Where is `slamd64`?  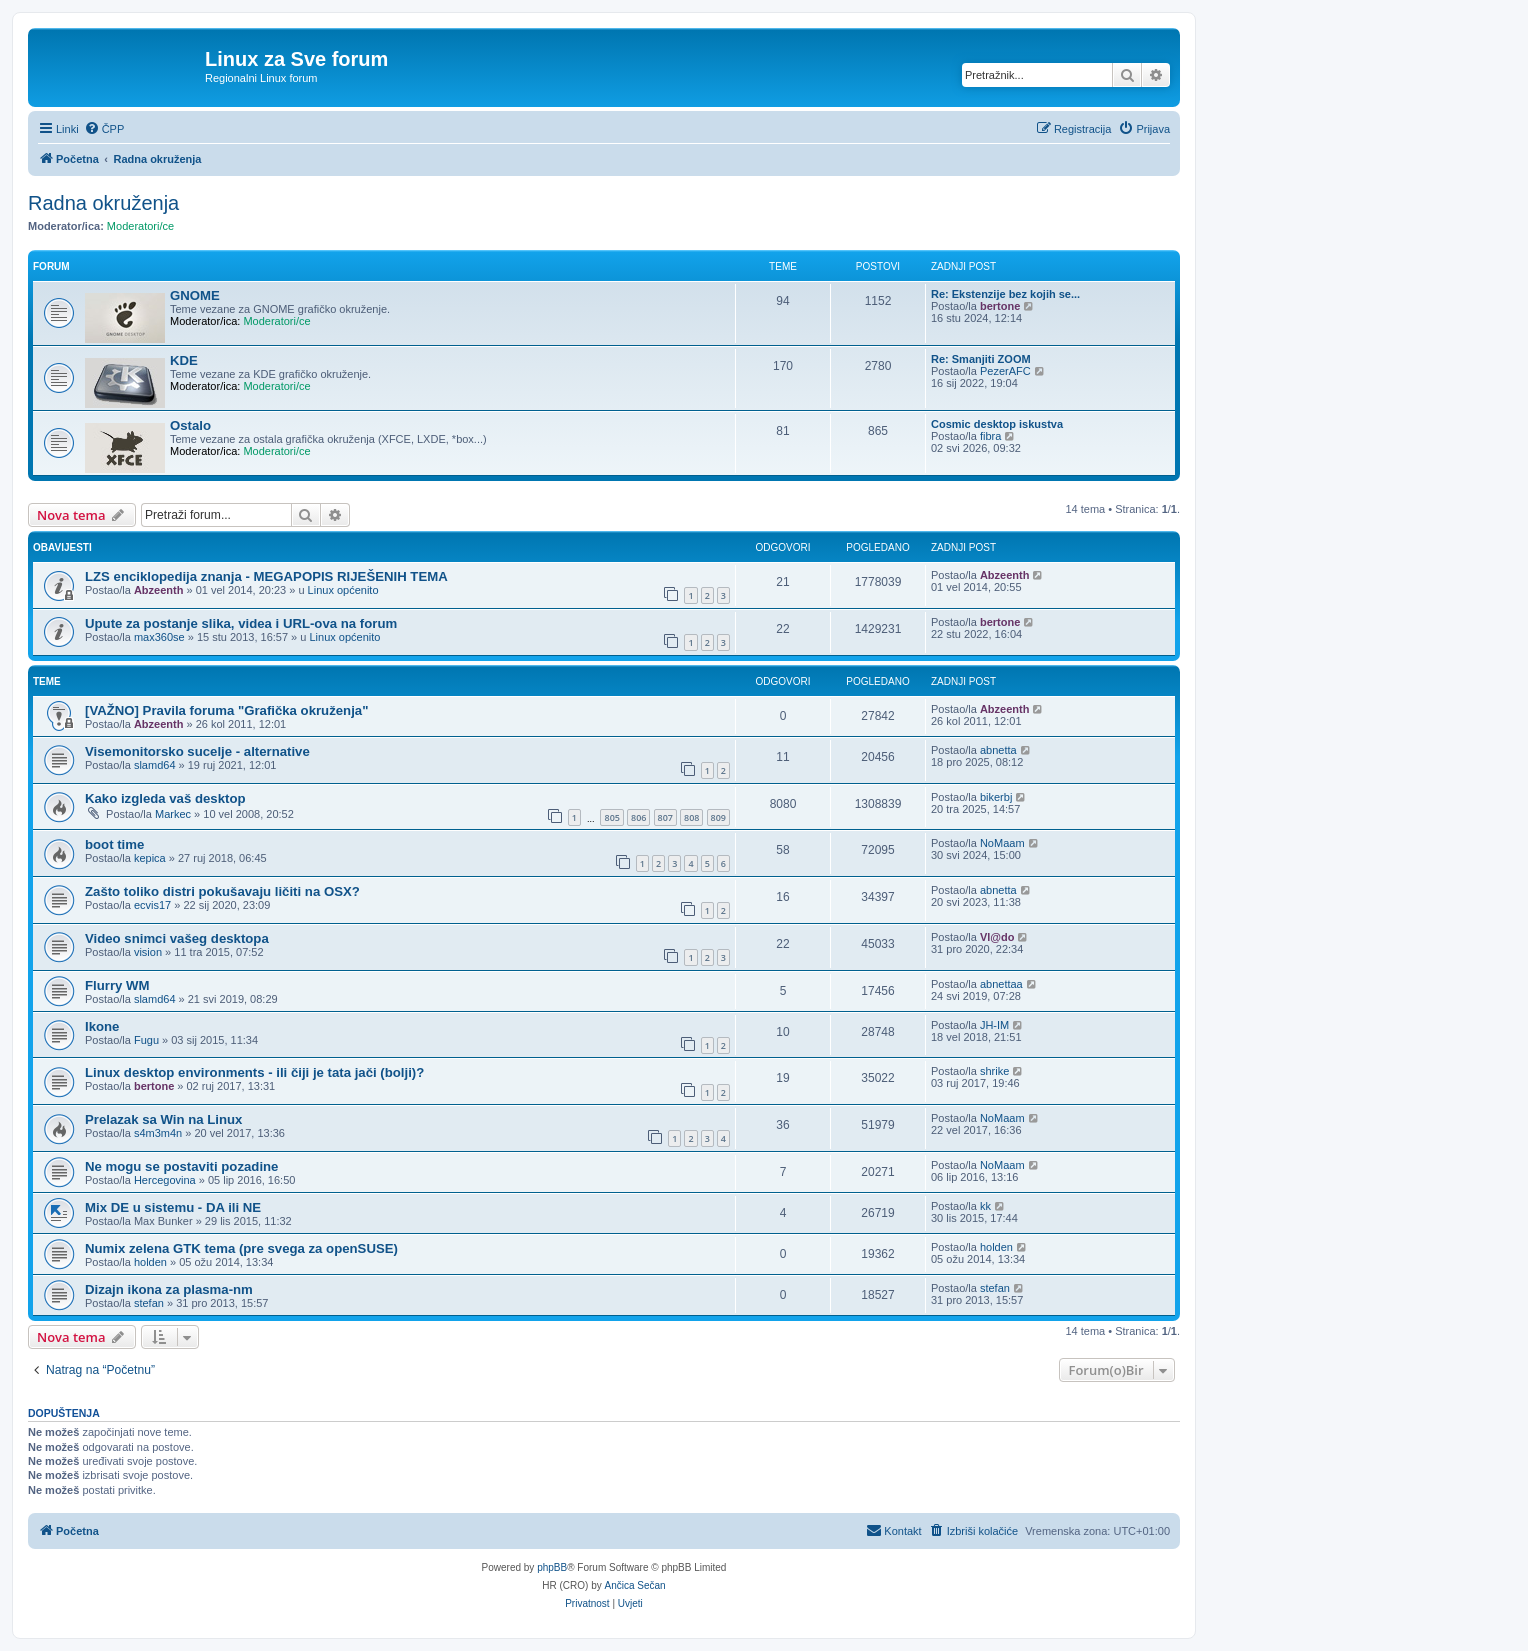
slamd64 is located at coordinates (155, 765).